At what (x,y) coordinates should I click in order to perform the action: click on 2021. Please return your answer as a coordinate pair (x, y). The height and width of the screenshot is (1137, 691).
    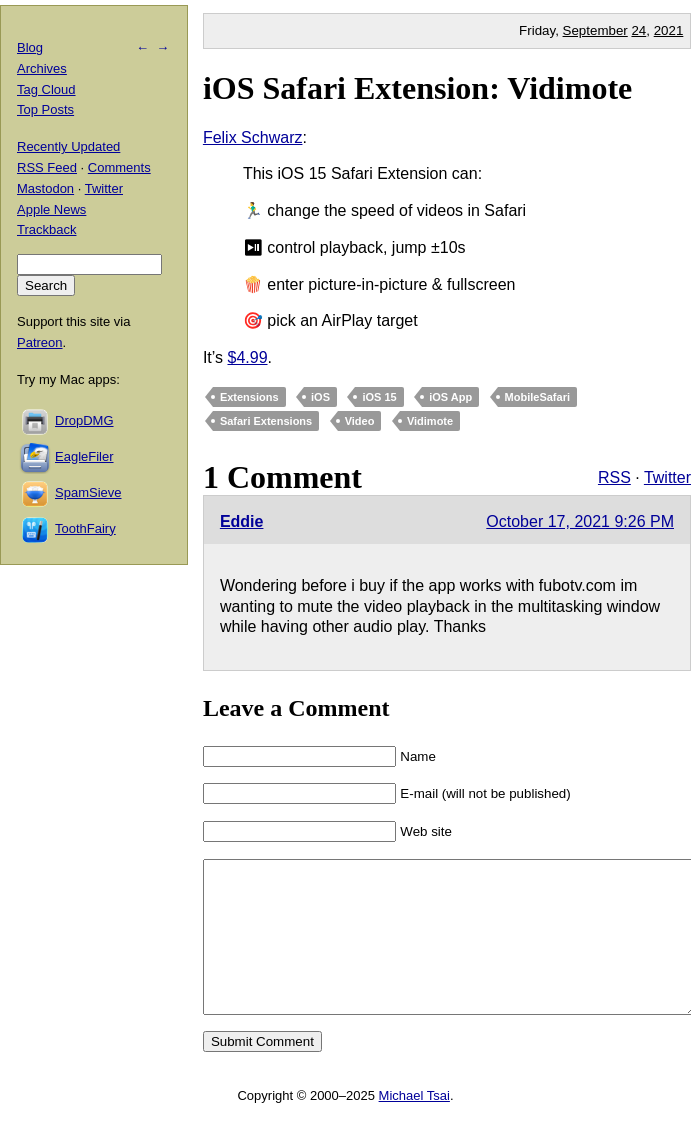
    Looking at the image, I should click on (669, 30).